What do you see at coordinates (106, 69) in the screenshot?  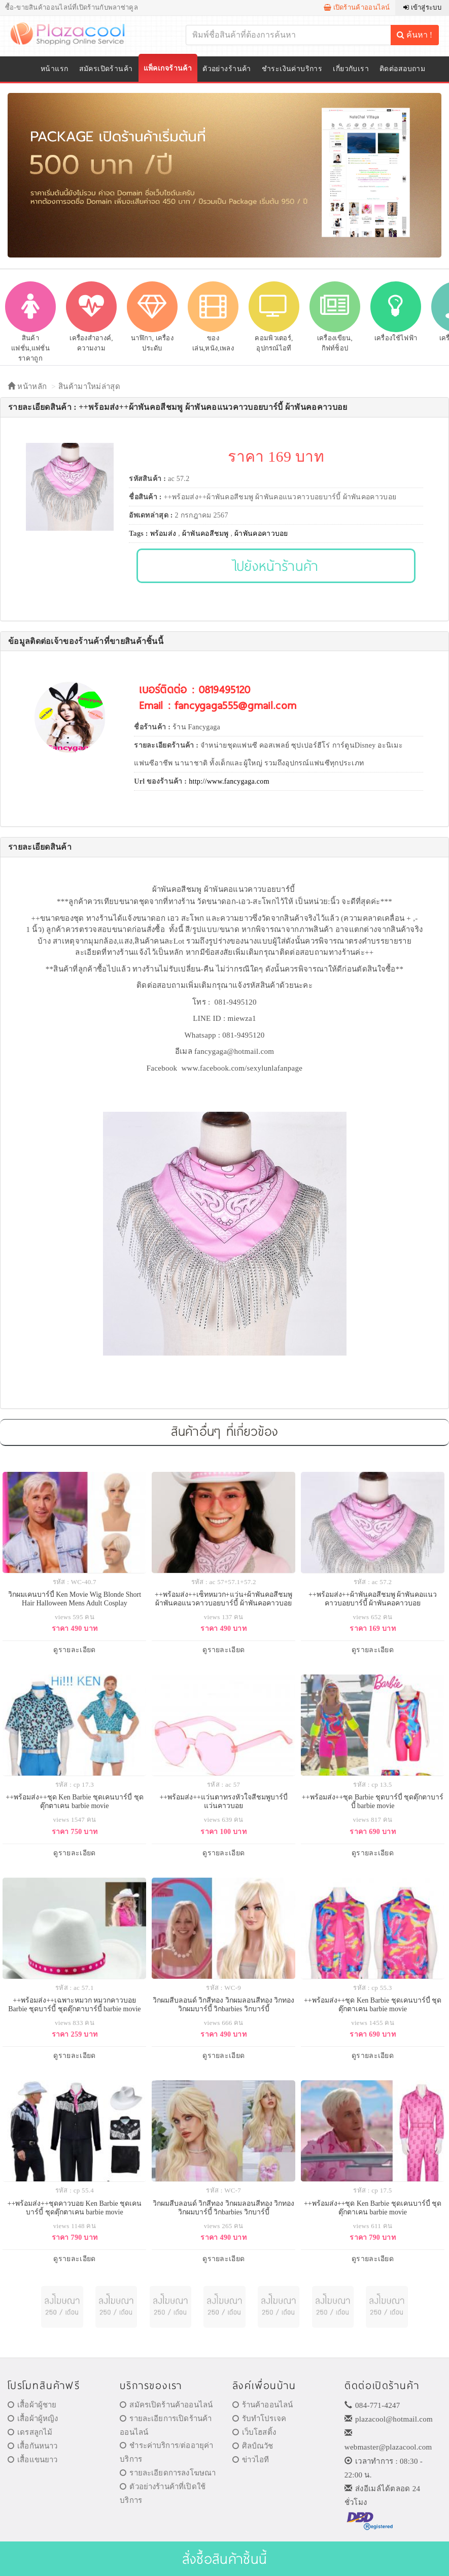 I see `สมัครเปิดร้านค้า` at bounding box center [106, 69].